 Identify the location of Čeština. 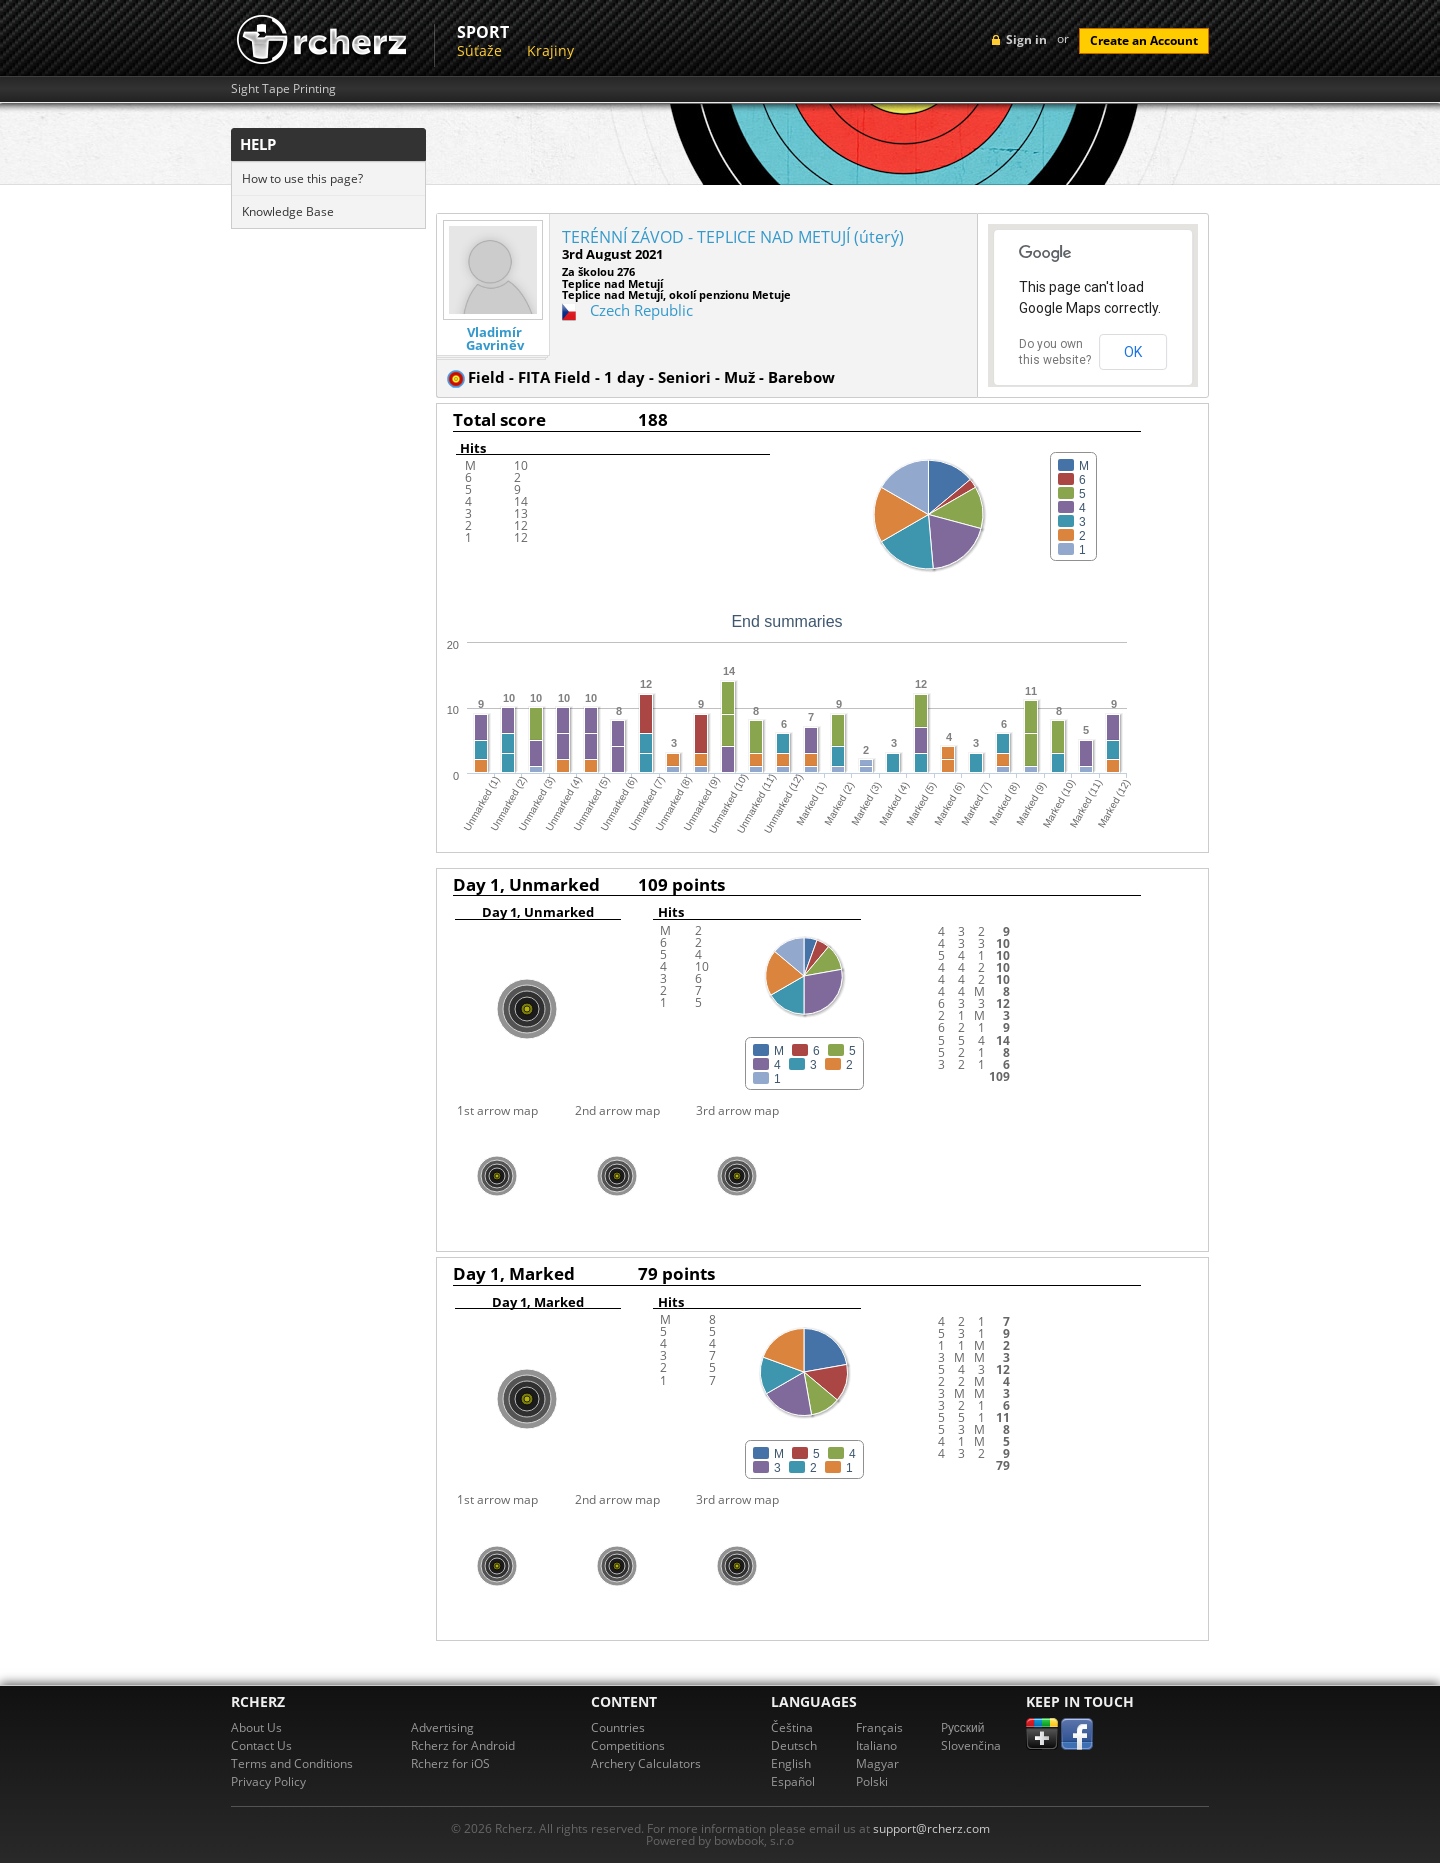
(792, 1727).